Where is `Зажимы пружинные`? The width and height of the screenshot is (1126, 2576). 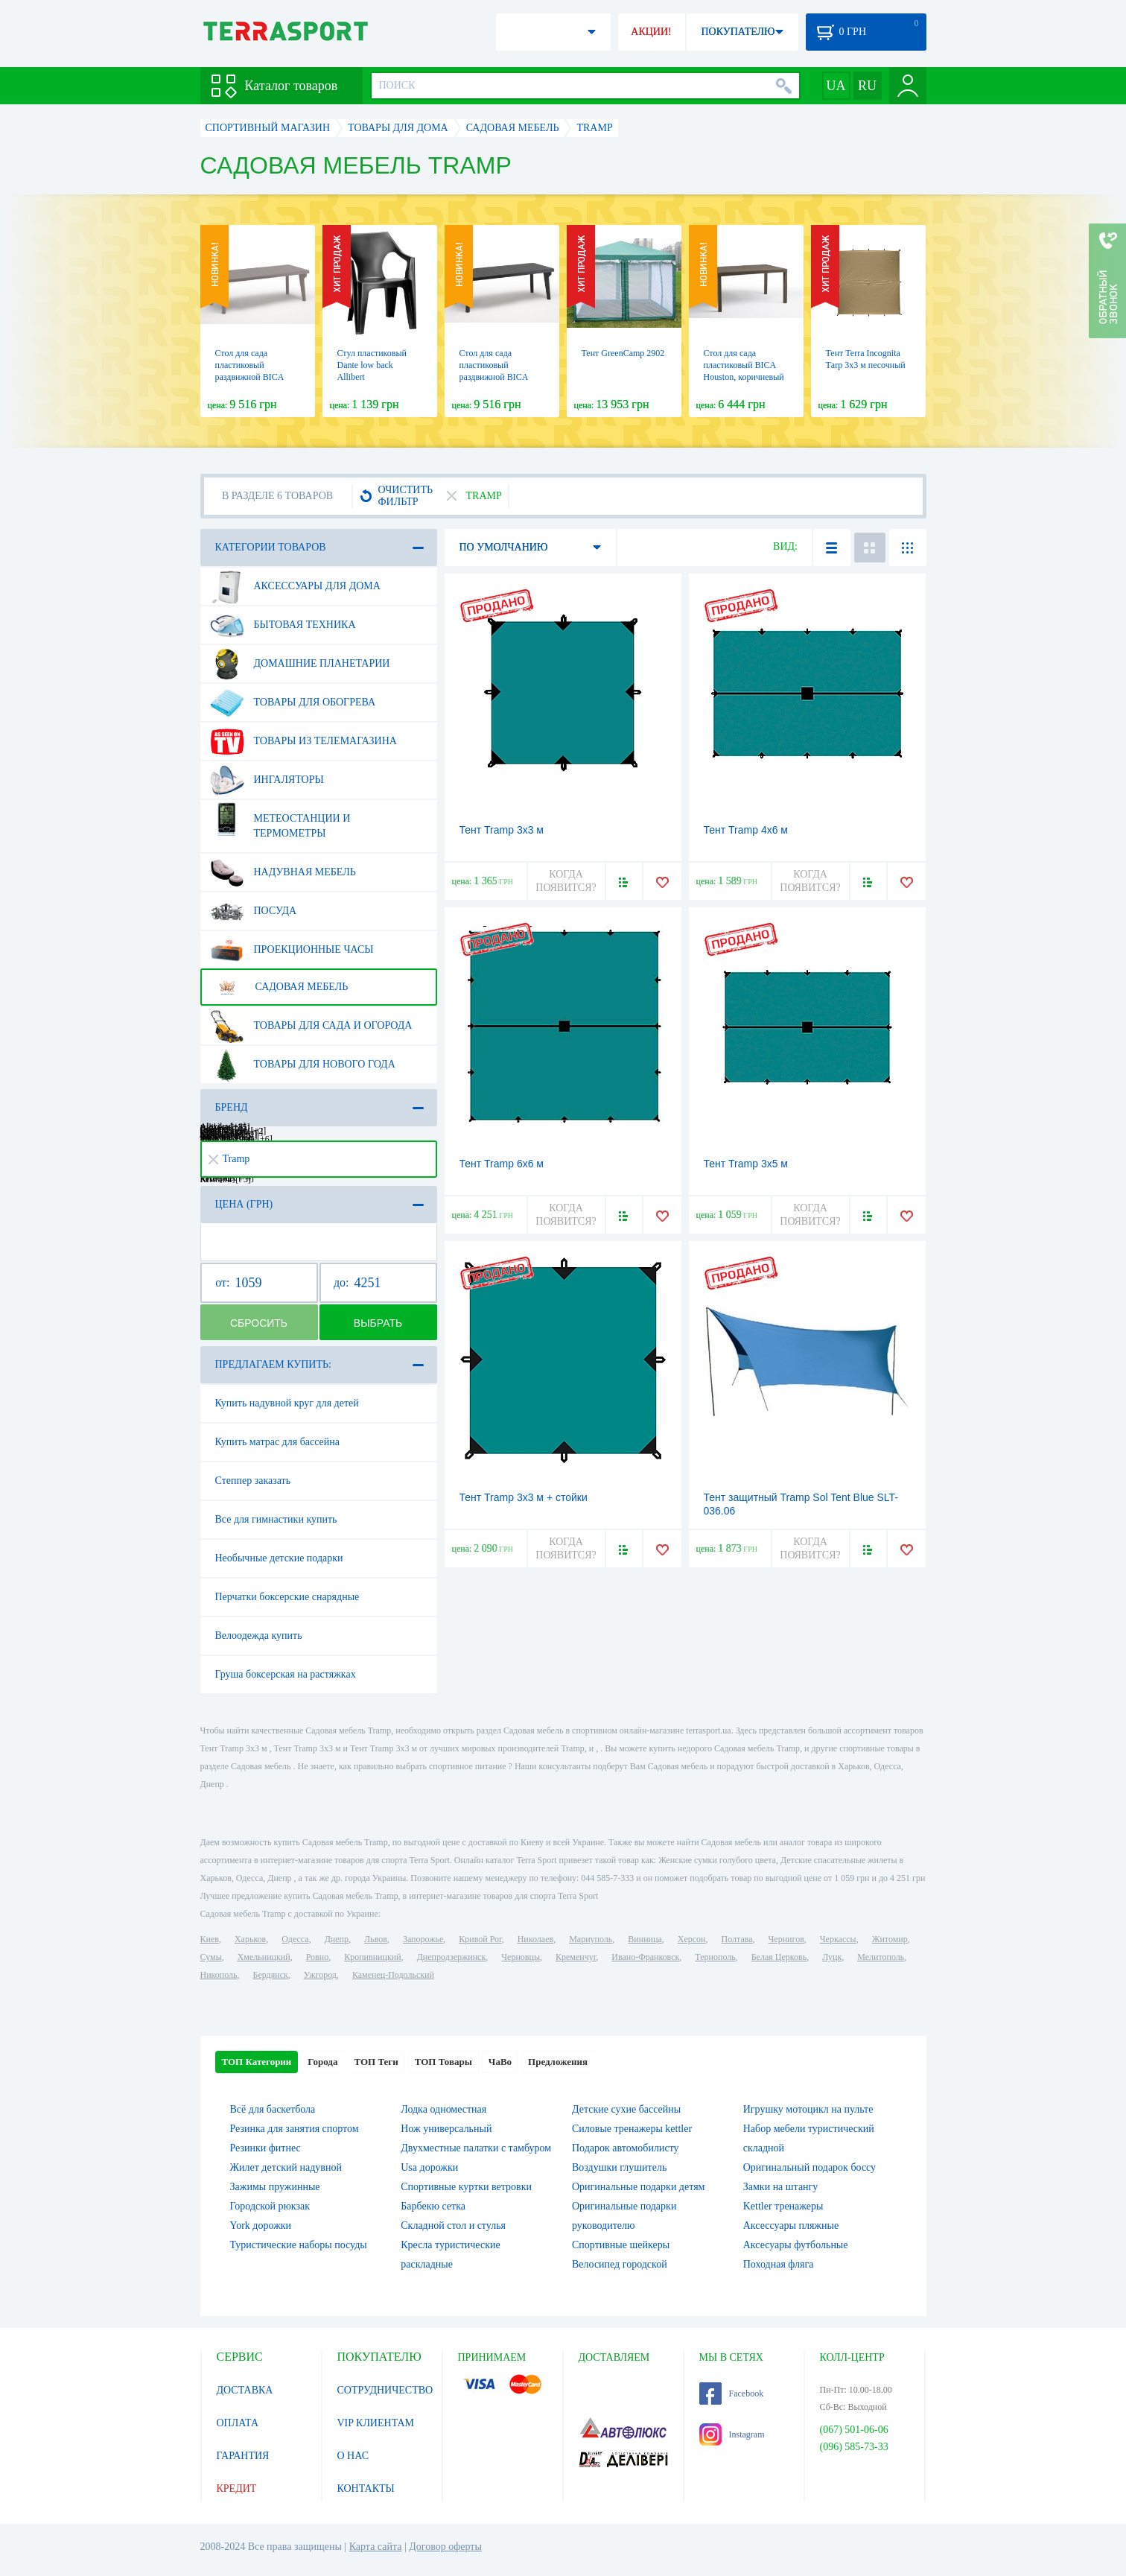
Зажимы пружинные is located at coordinates (275, 2186).